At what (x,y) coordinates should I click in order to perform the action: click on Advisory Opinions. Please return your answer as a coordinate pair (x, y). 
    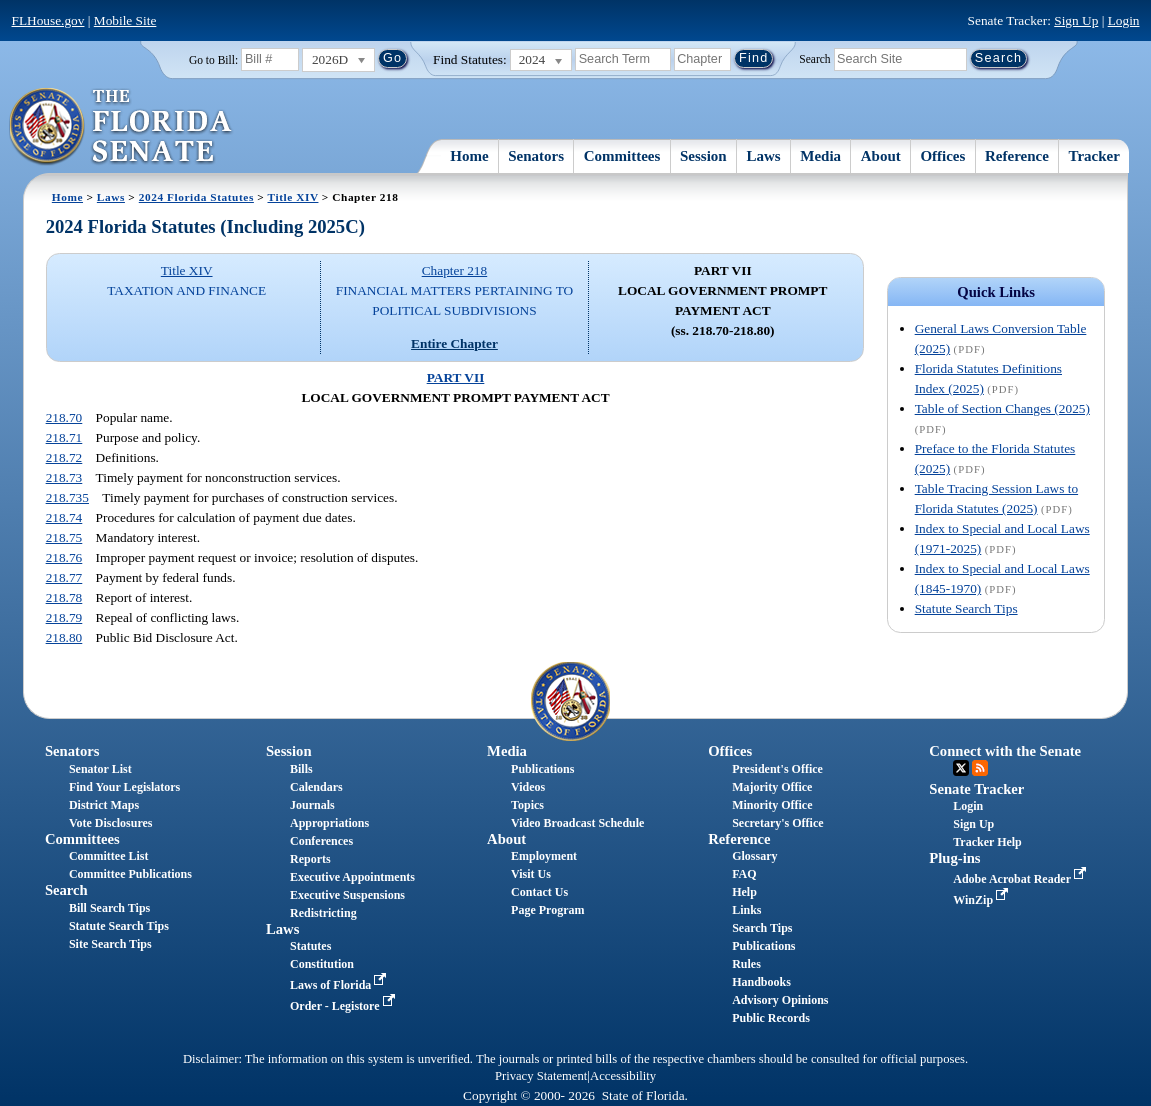
    Looking at the image, I should click on (780, 1000).